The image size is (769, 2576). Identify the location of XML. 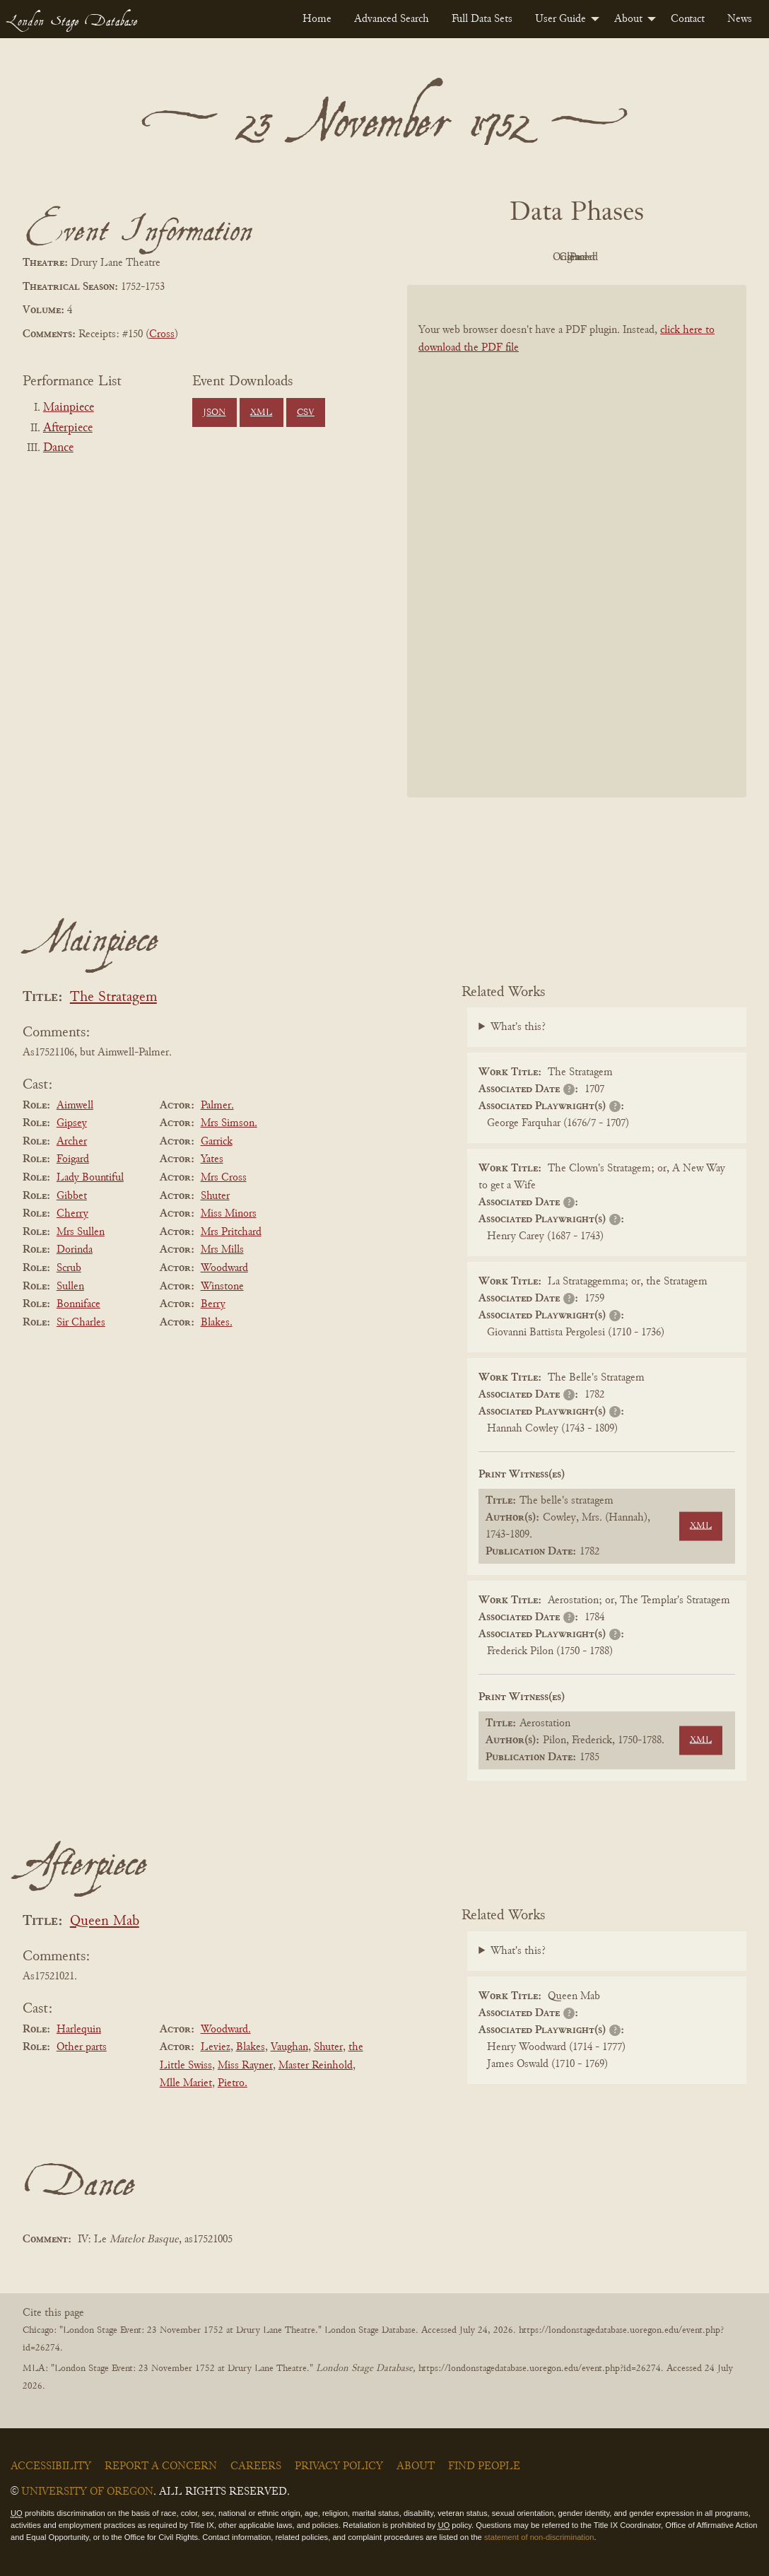
(261, 413).